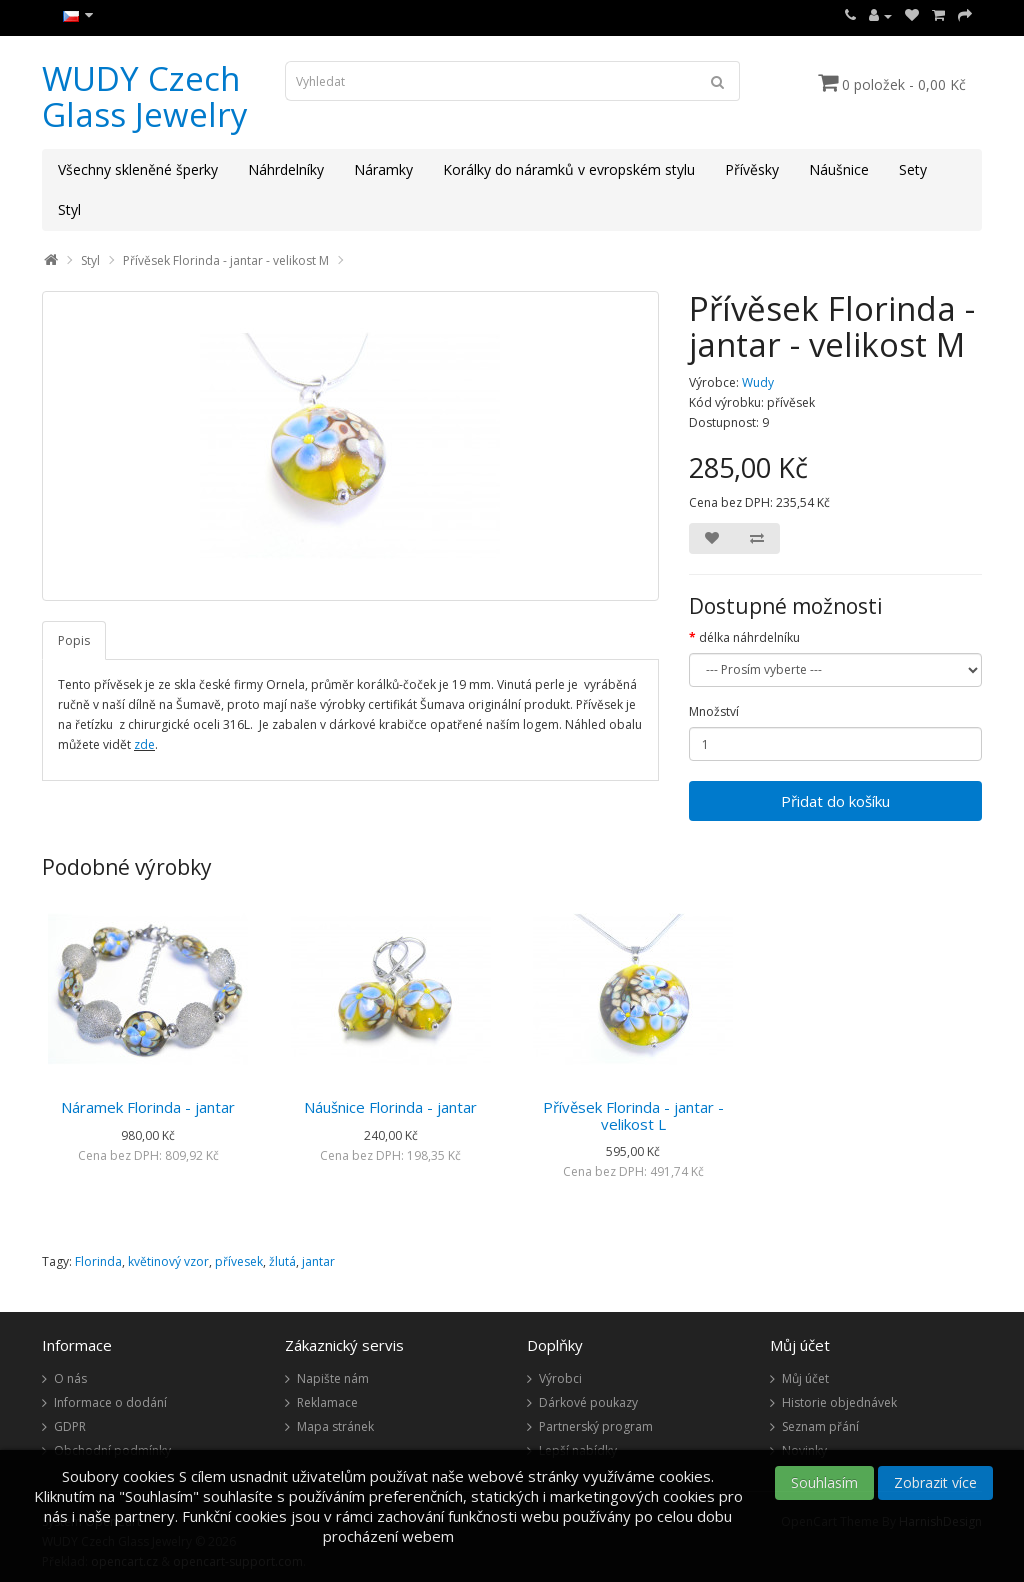 Image resolution: width=1024 pixels, height=1582 pixels. I want to click on Reklamace, so click(327, 1402).